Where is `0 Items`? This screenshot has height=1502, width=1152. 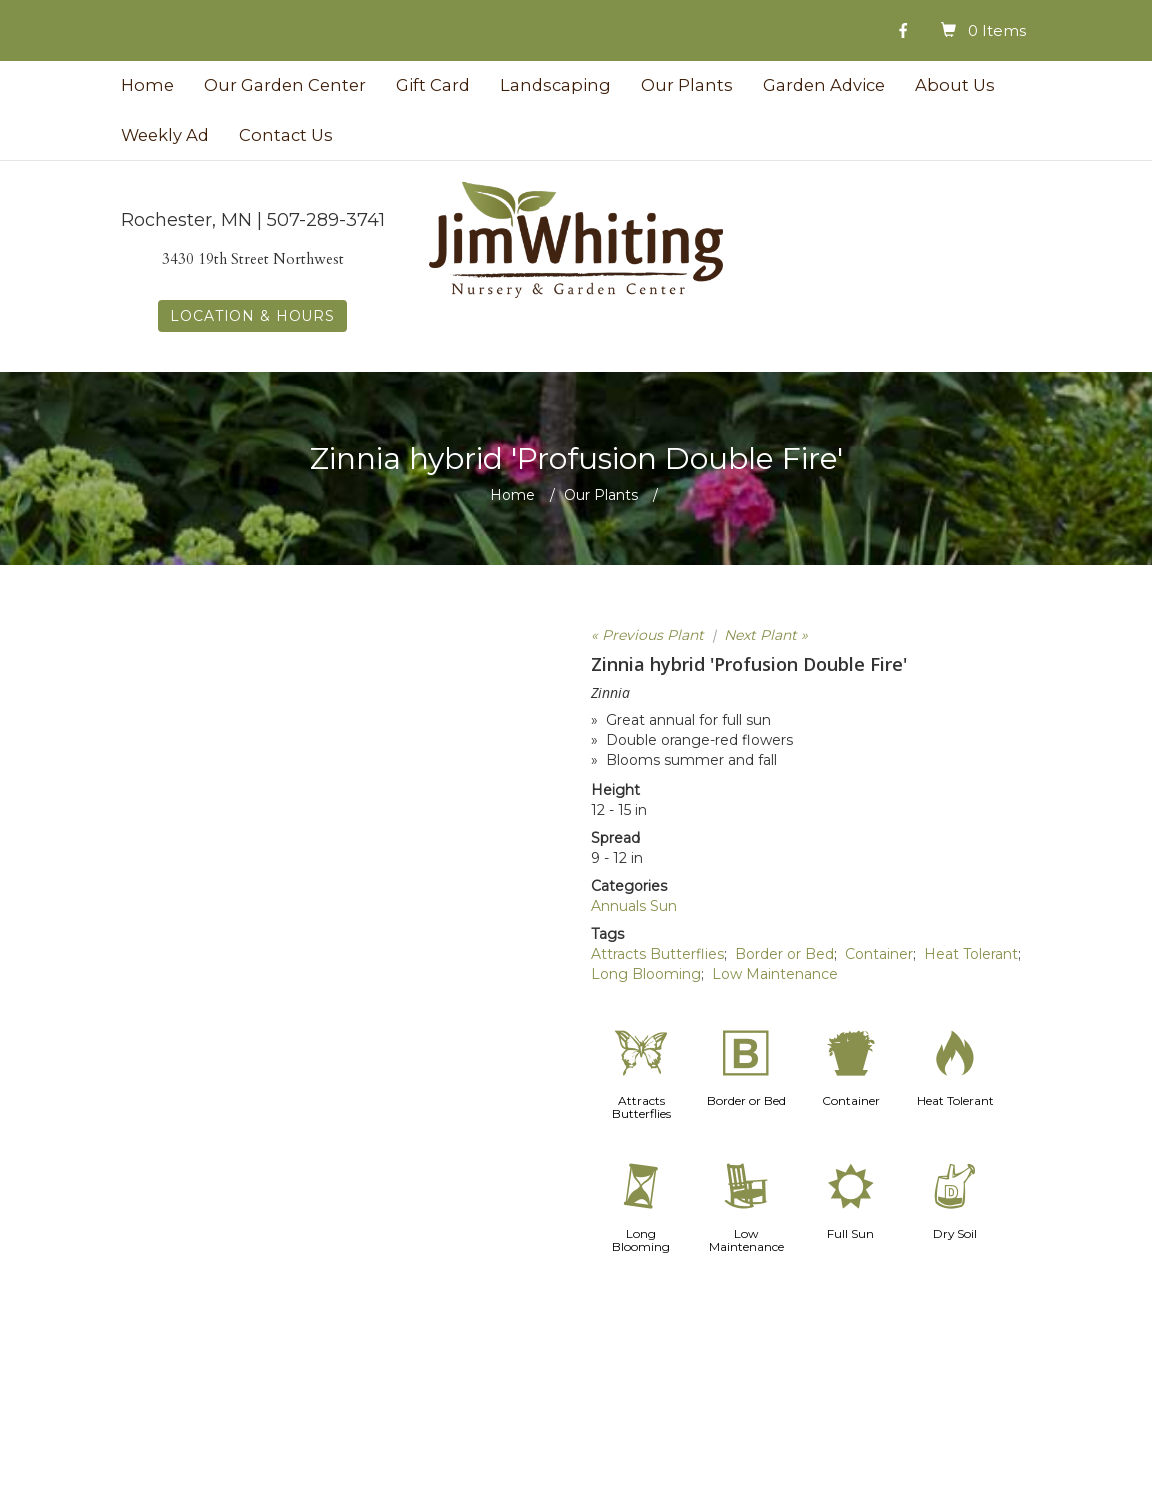 0 Items is located at coordinates (997, 30).